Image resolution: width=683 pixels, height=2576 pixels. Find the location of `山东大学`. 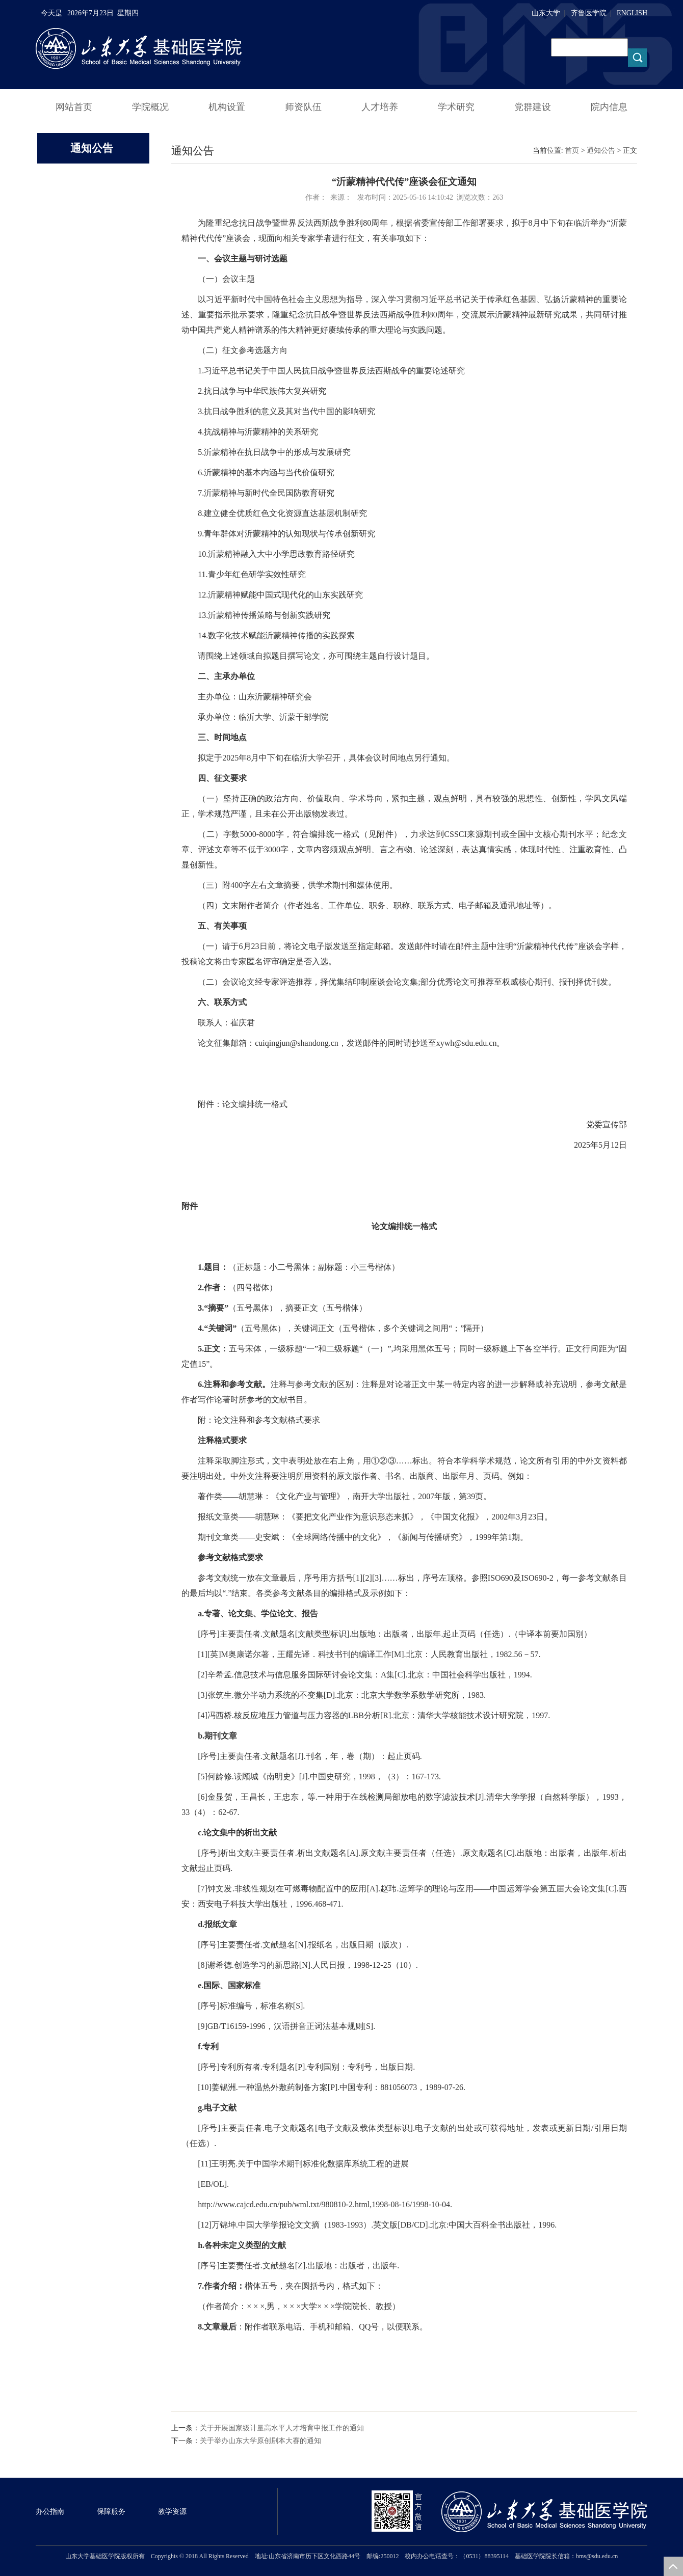

山东大学 is located at coordinates (546, 13).